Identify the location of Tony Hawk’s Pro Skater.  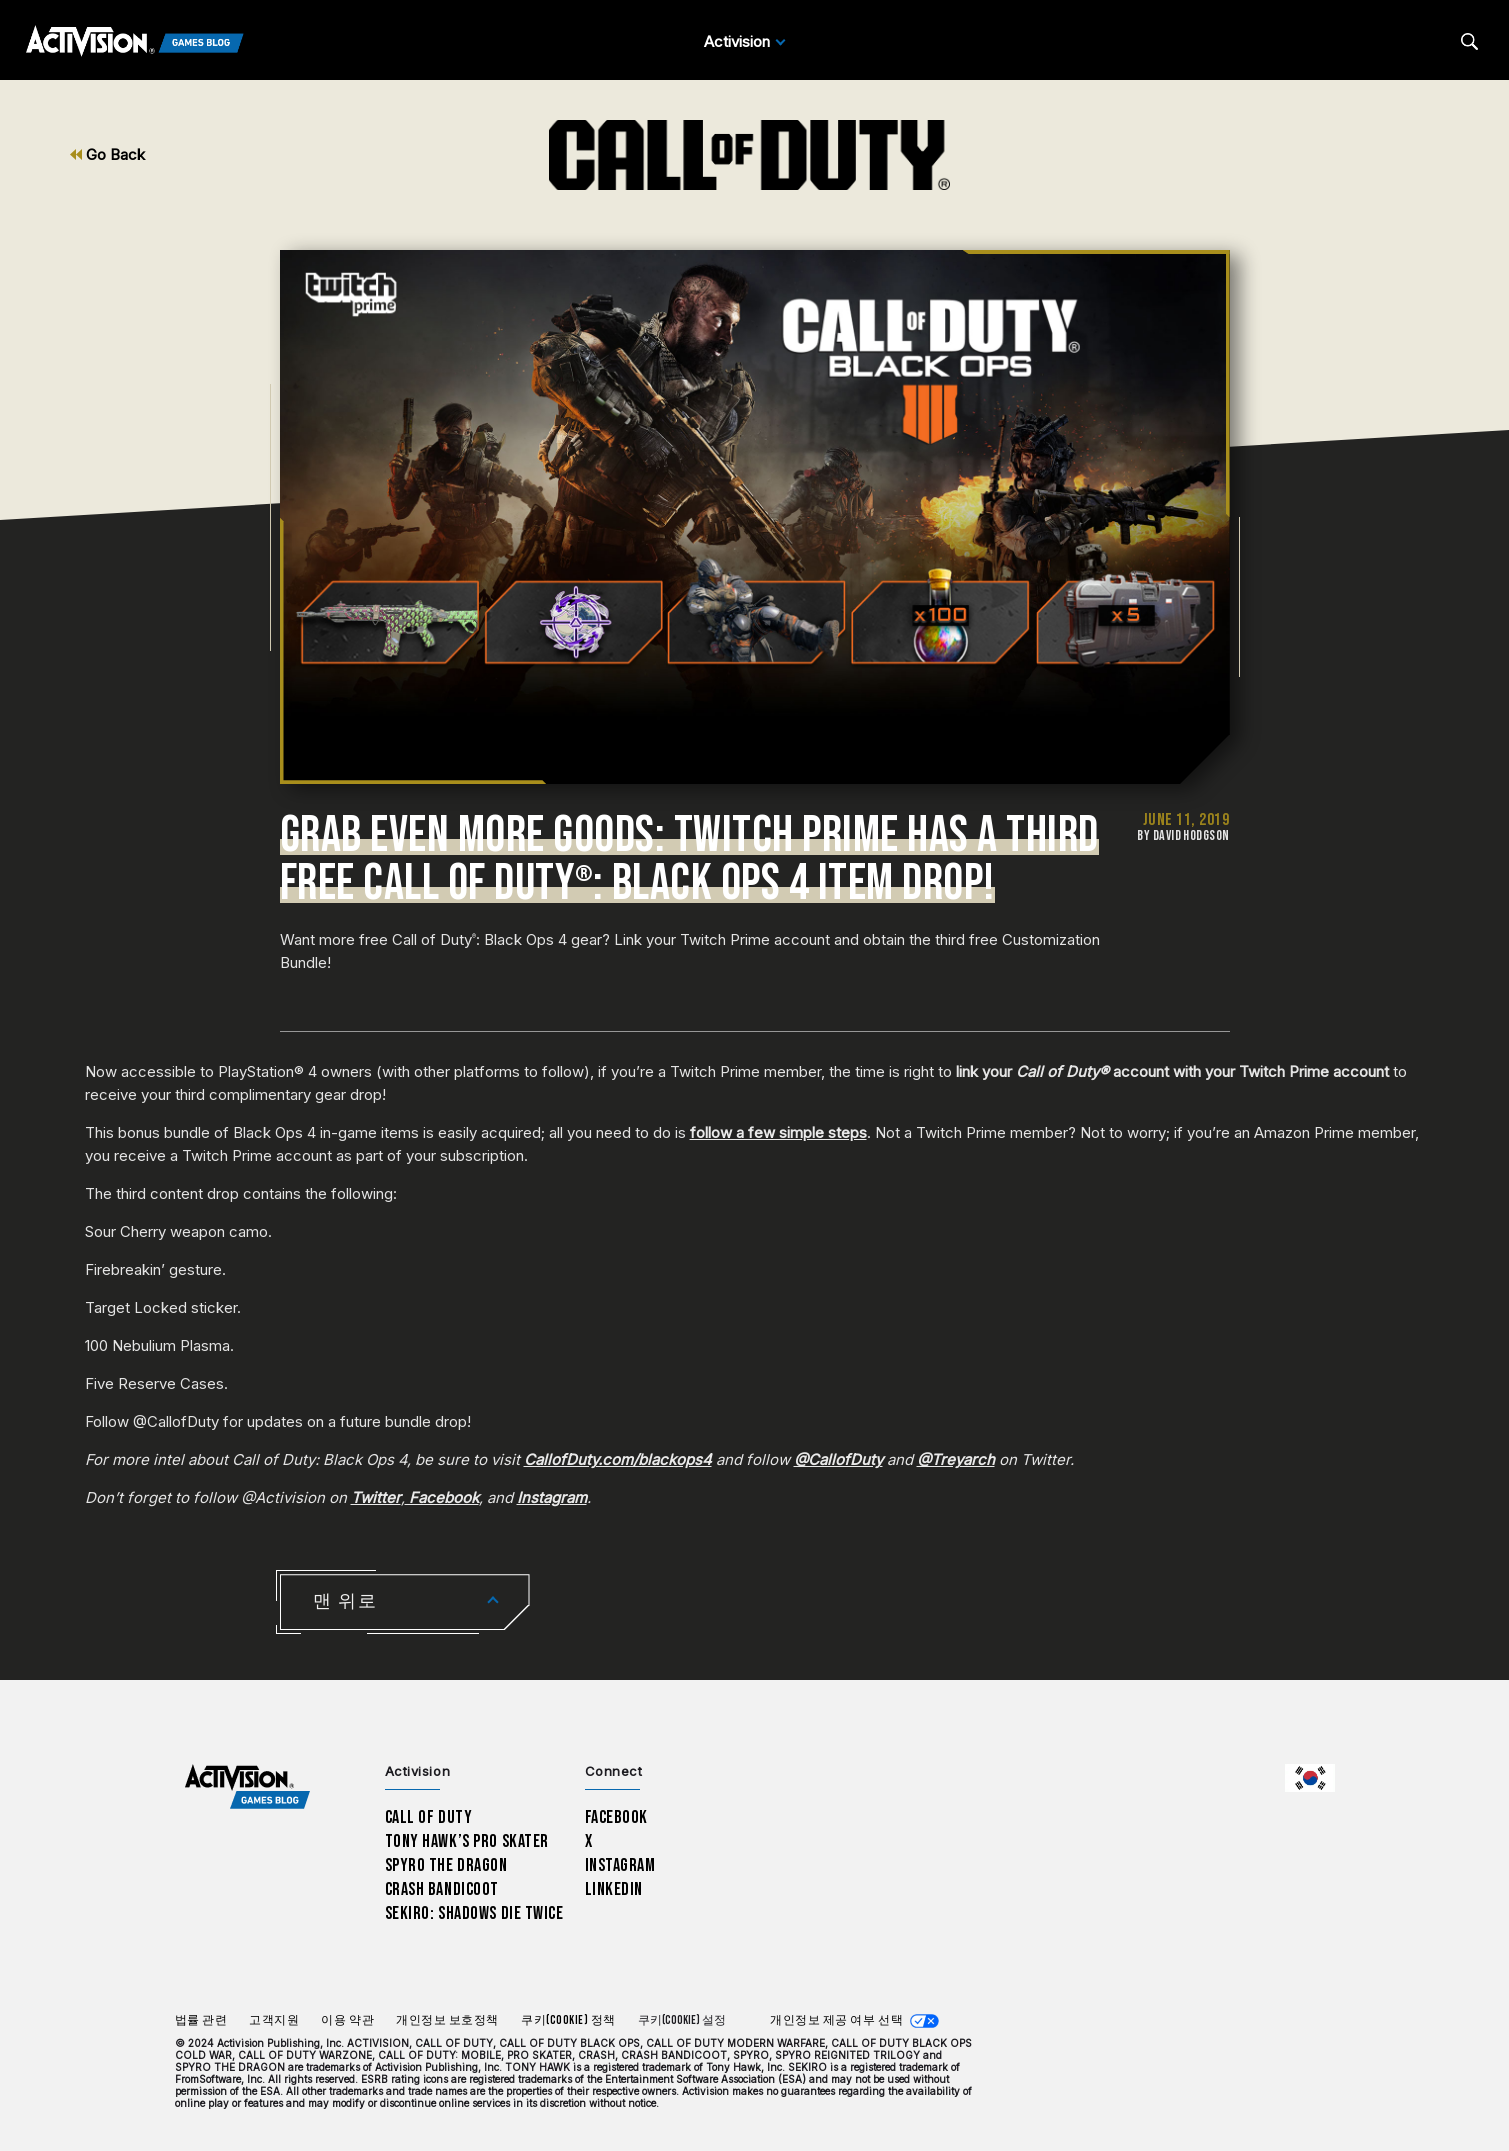
(467, 1841).